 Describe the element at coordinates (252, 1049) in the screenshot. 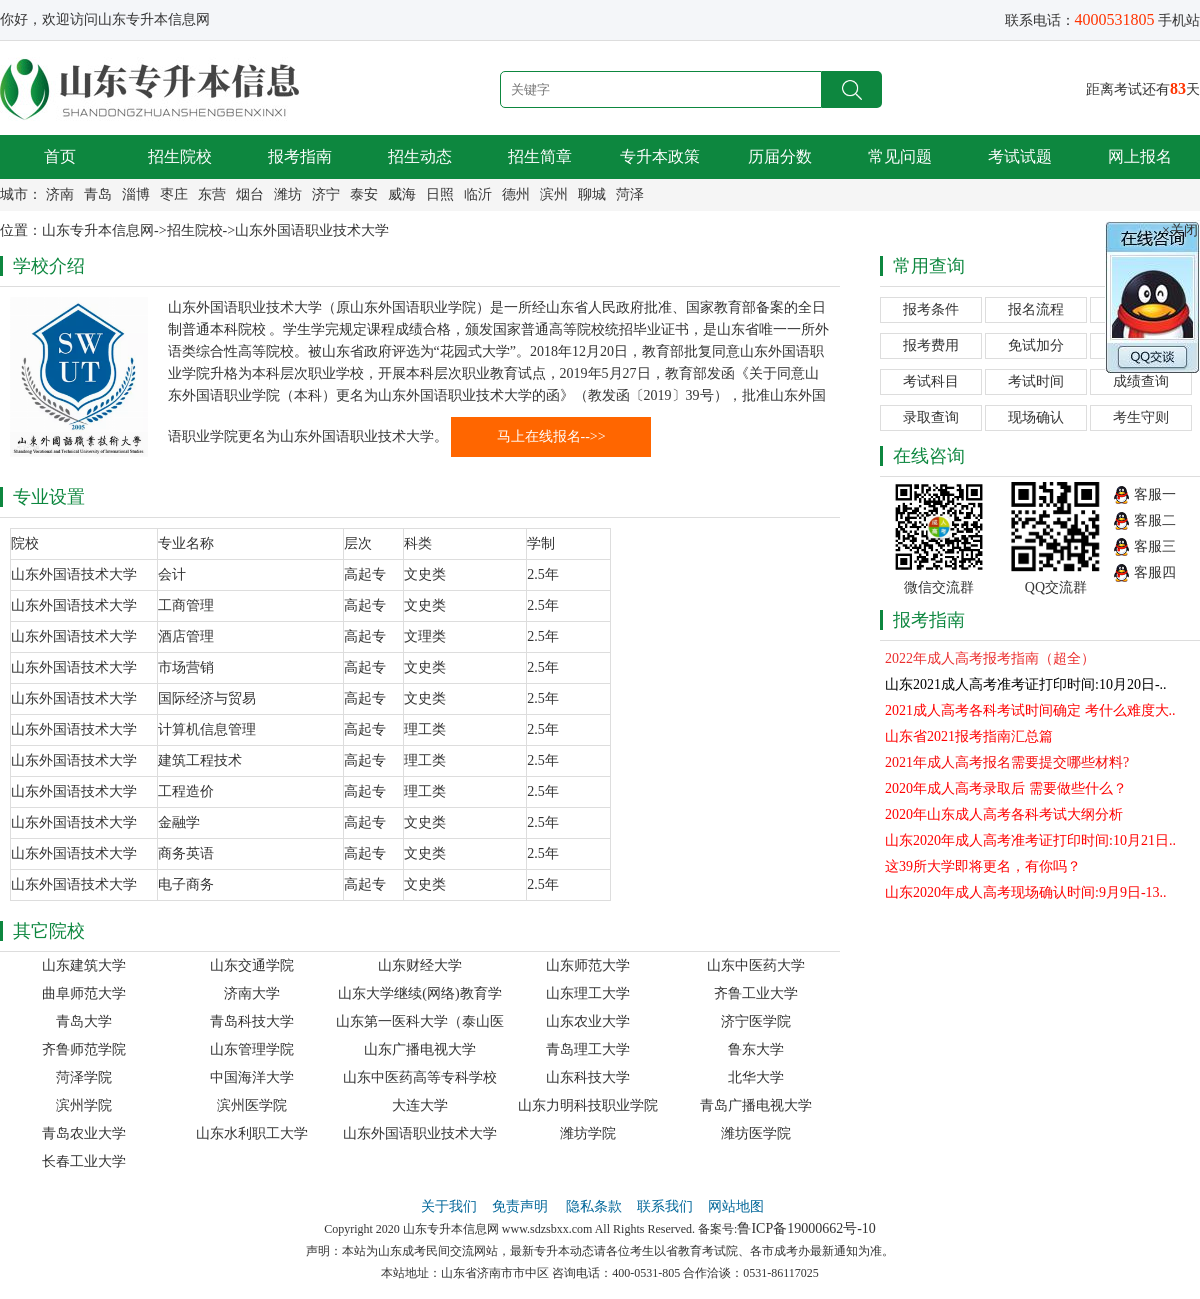

I see `山东管理学院` at that location.